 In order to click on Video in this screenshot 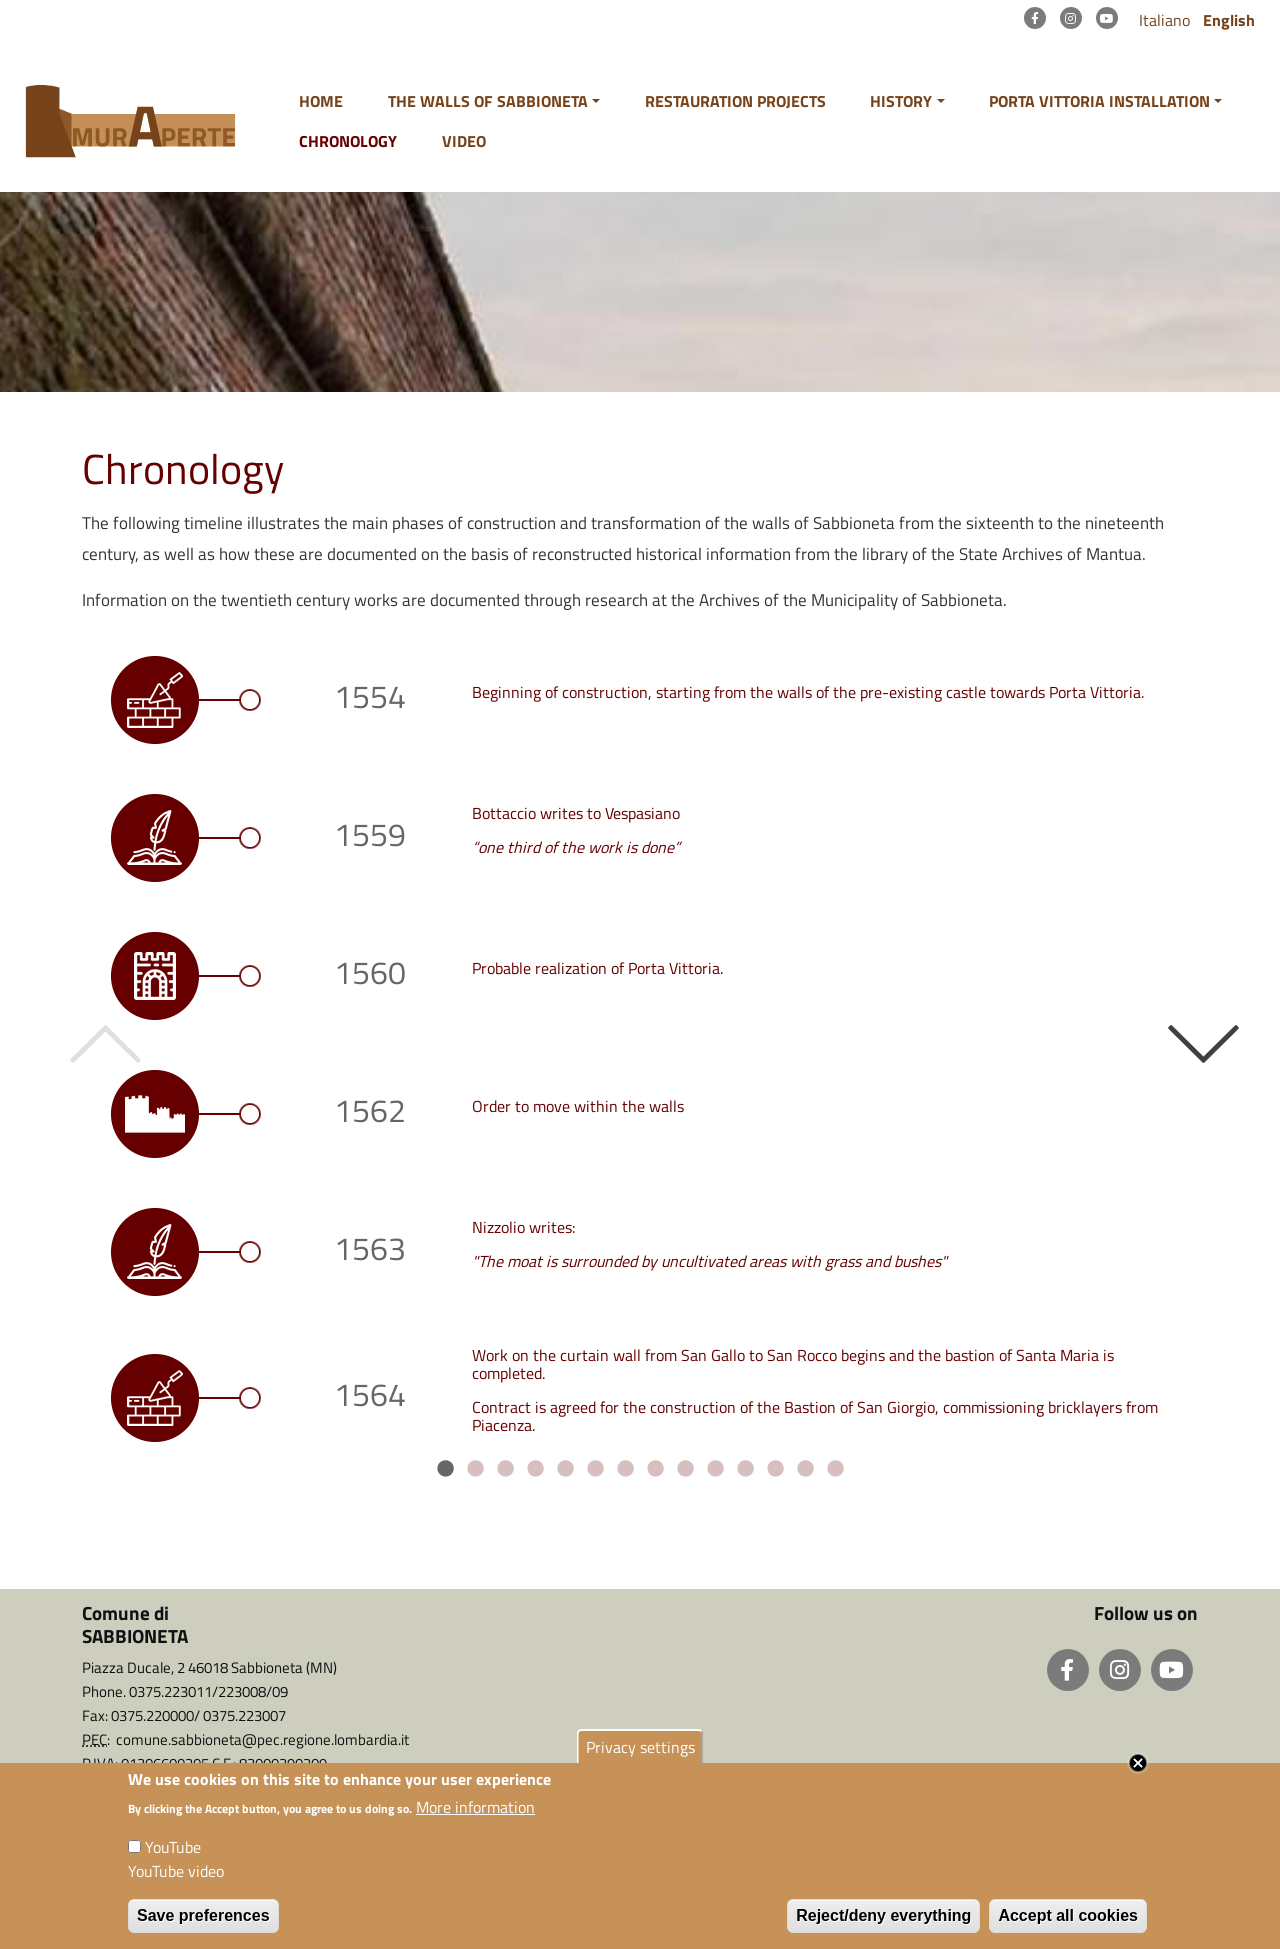, I will do `click(464, 141)`.